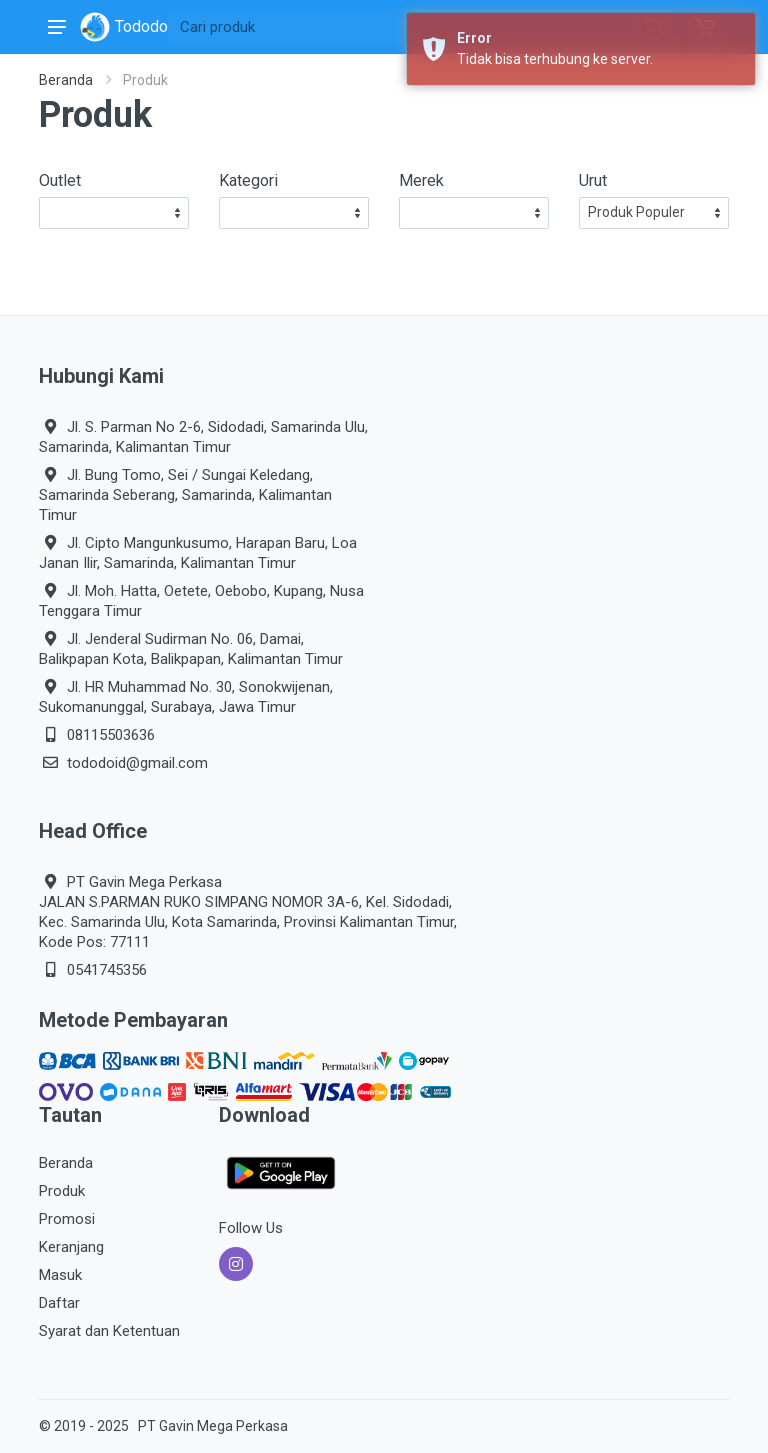 This screenshot has width=768, height=1453. What do you see at coordinates (421, 180) in the screenshot?
I see `Merek` at bounding box center [421, 180].